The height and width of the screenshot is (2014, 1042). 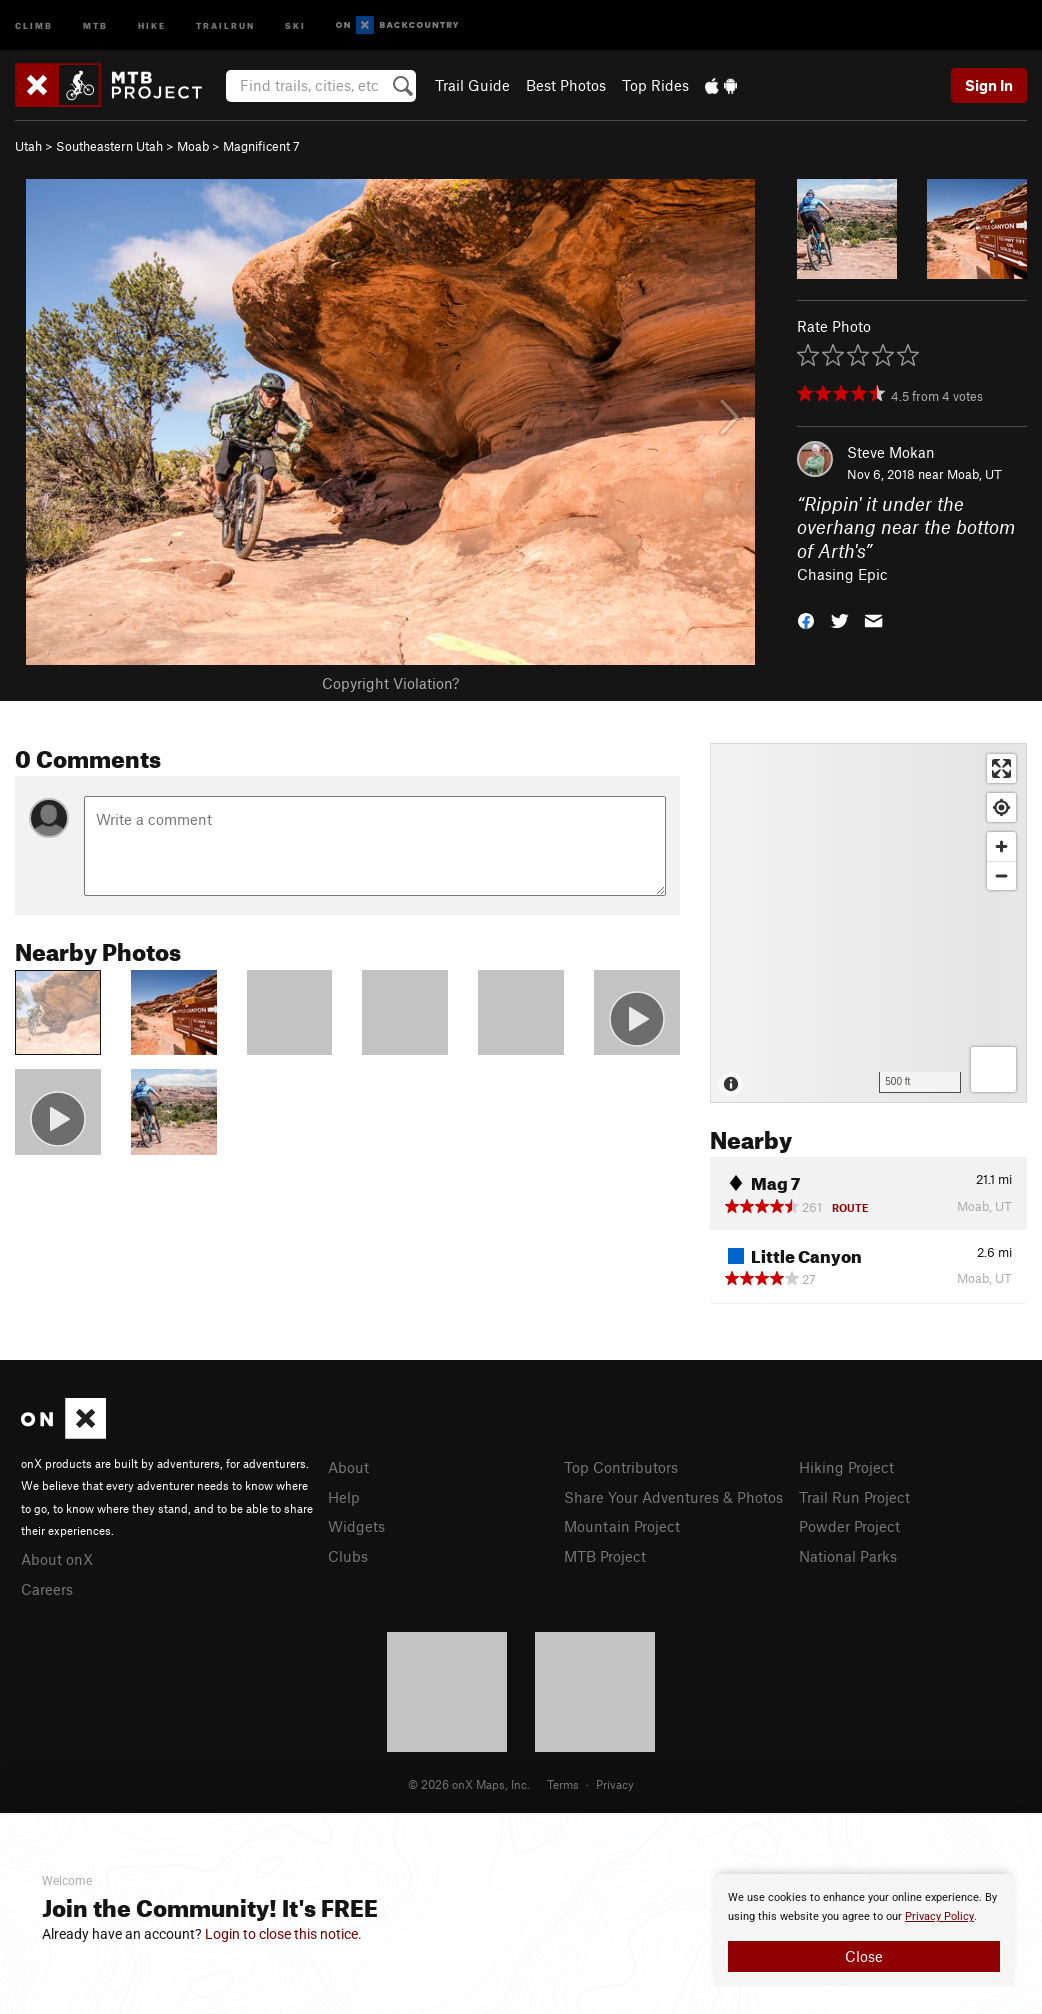 What do you see at coordinates (655, 85) in the screenshot?
I see `Top Rides` at bounding box center [655, 85].